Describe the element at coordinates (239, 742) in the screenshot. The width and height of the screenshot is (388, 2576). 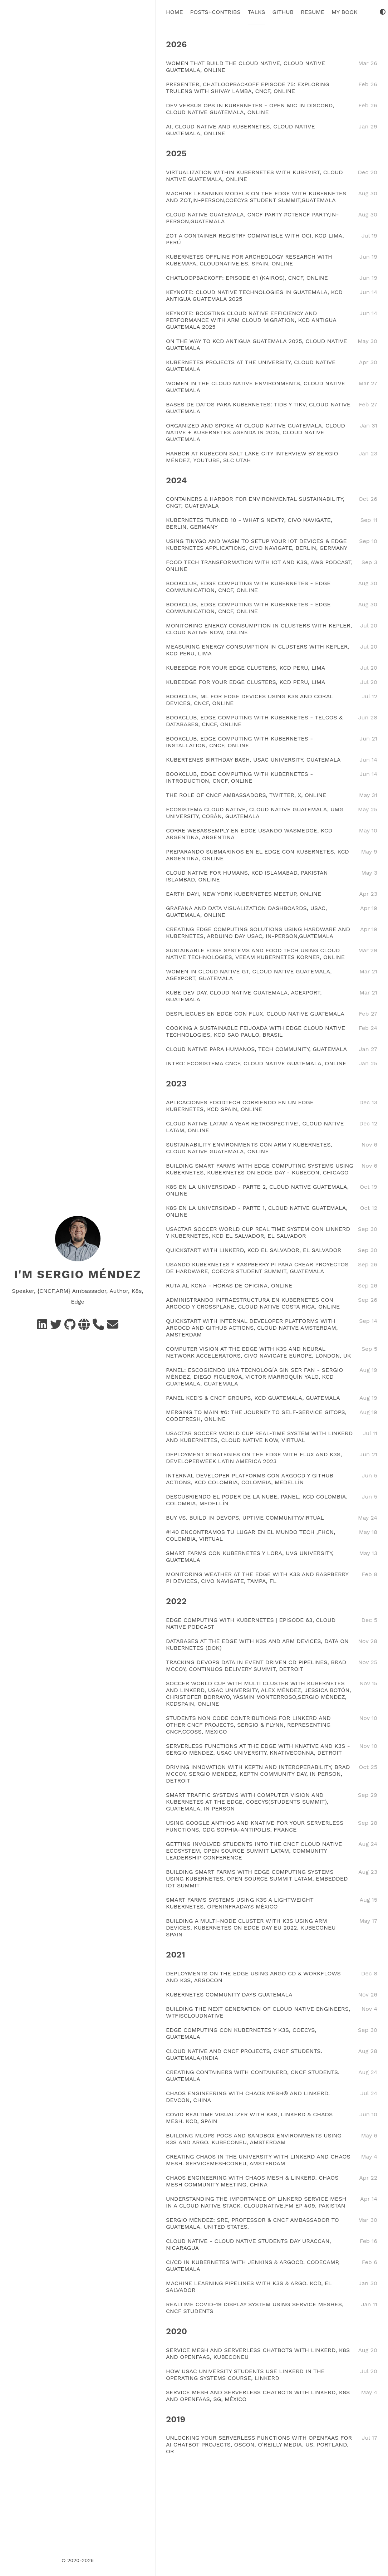
I see `BOOKCLUB, EDGE COMPUTING WITH KUBERNETES - INSTALLATION, CNCF, ONLINE` at that location.